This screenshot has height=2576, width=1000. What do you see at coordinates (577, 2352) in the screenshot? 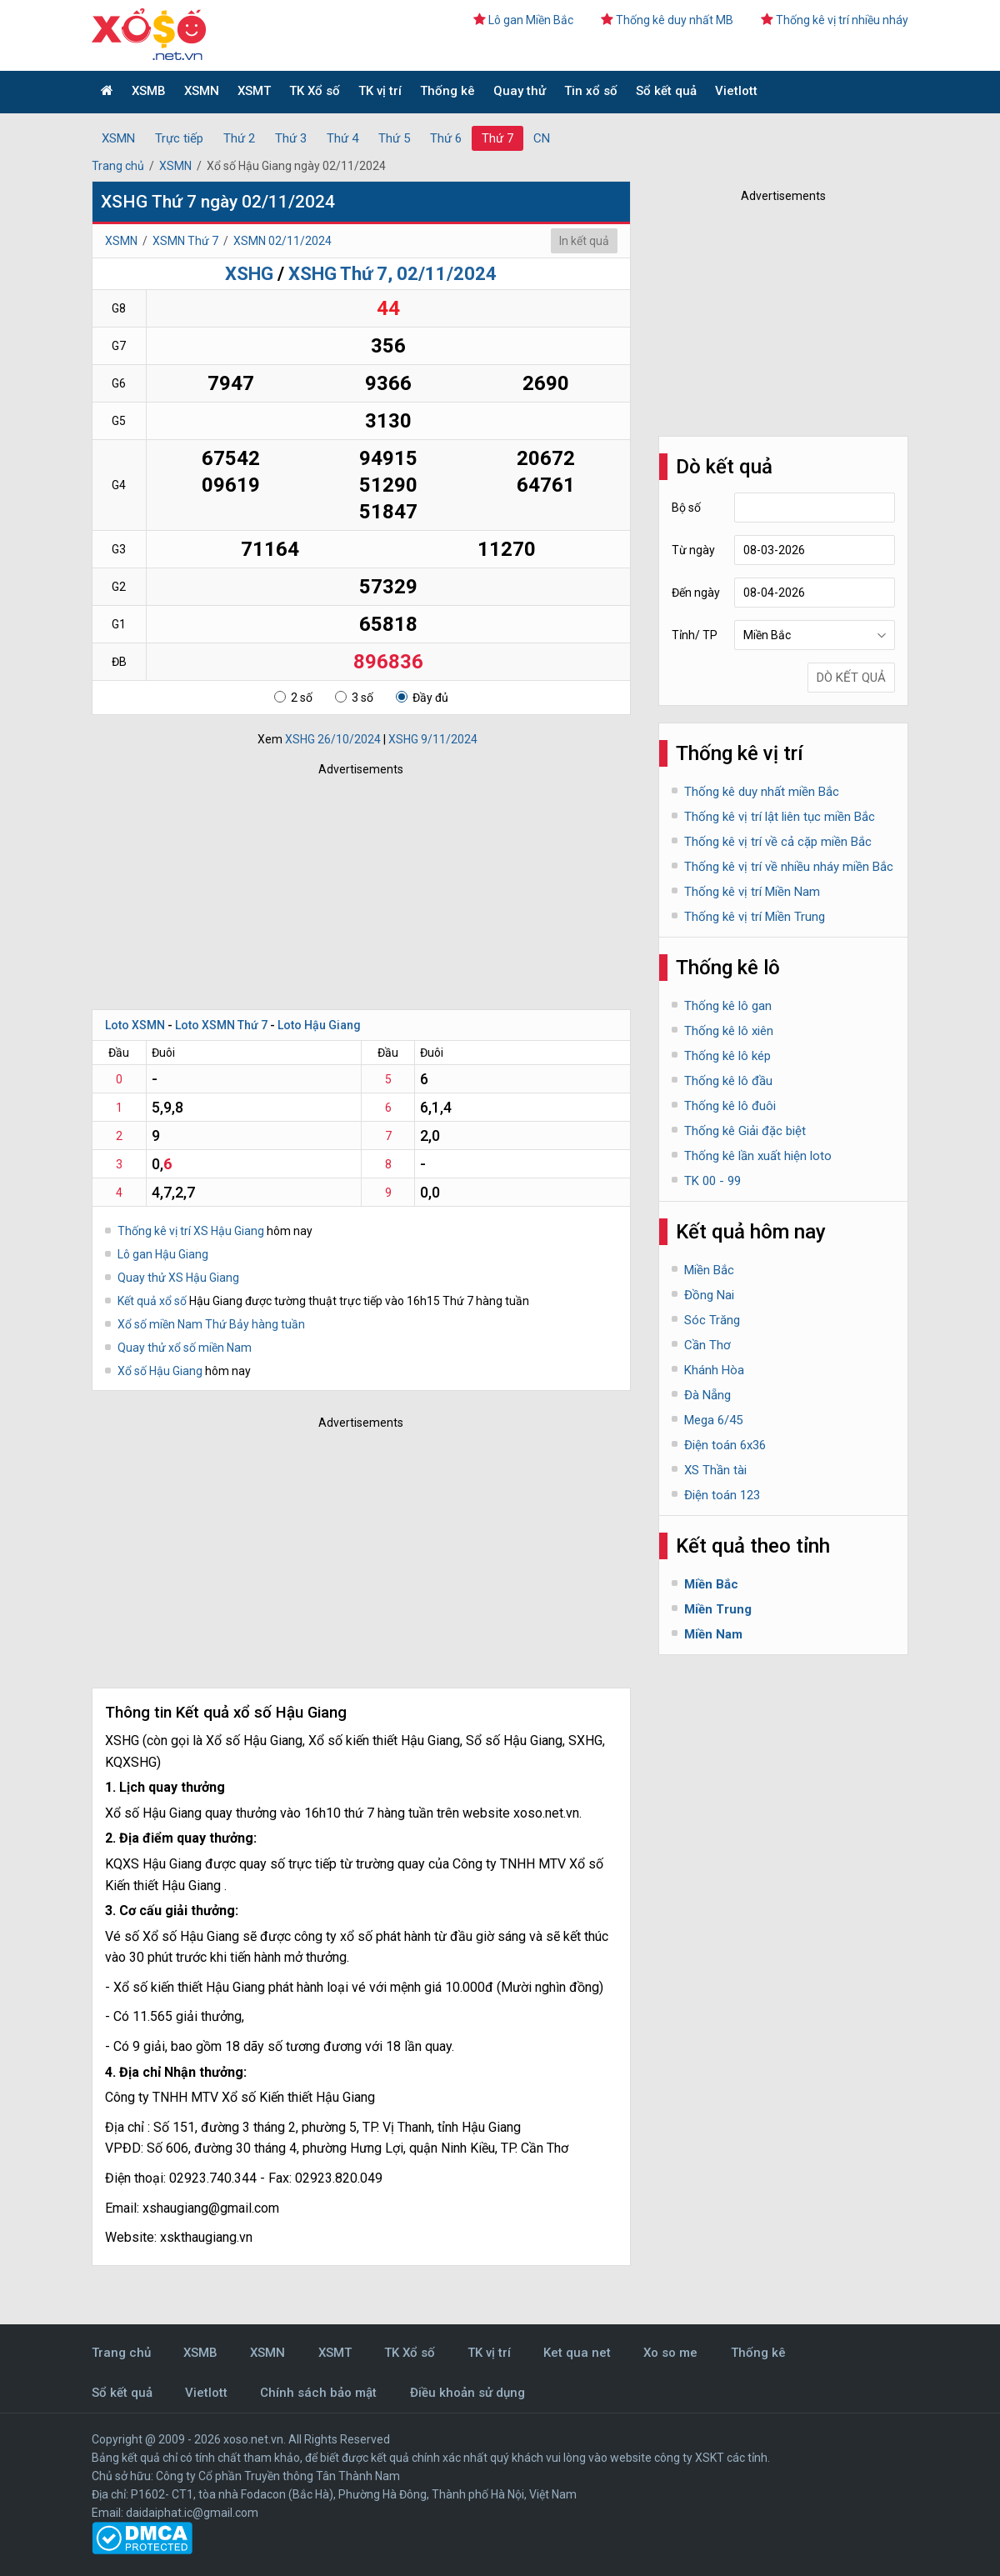
I see `Ket qua net` at bounding box center [577, 2352].